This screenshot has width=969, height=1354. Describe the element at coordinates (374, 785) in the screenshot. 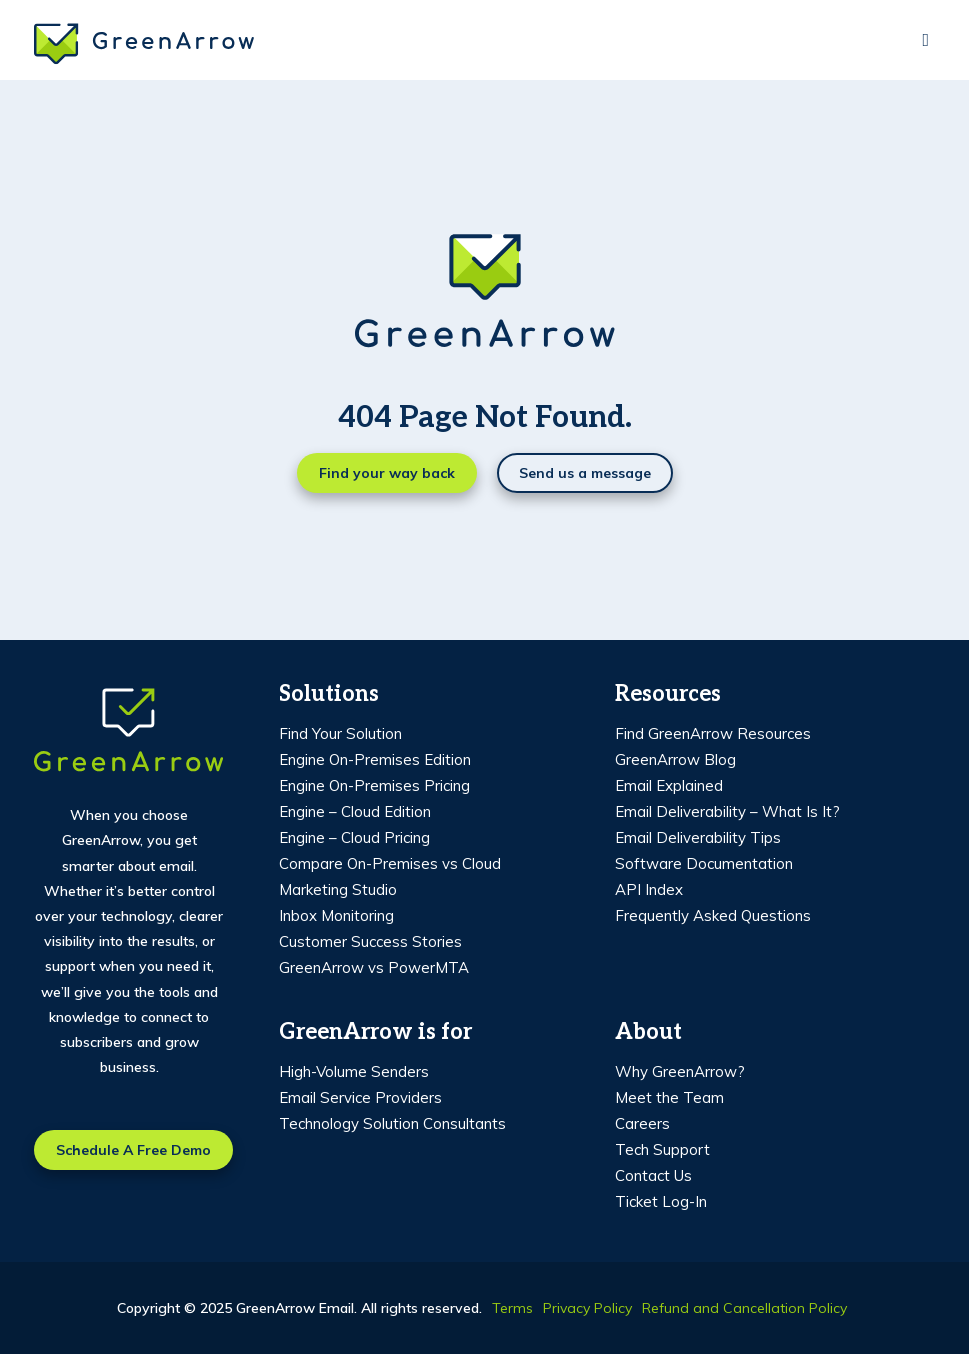

I see `Engine On-Premises Pricing` at that location.